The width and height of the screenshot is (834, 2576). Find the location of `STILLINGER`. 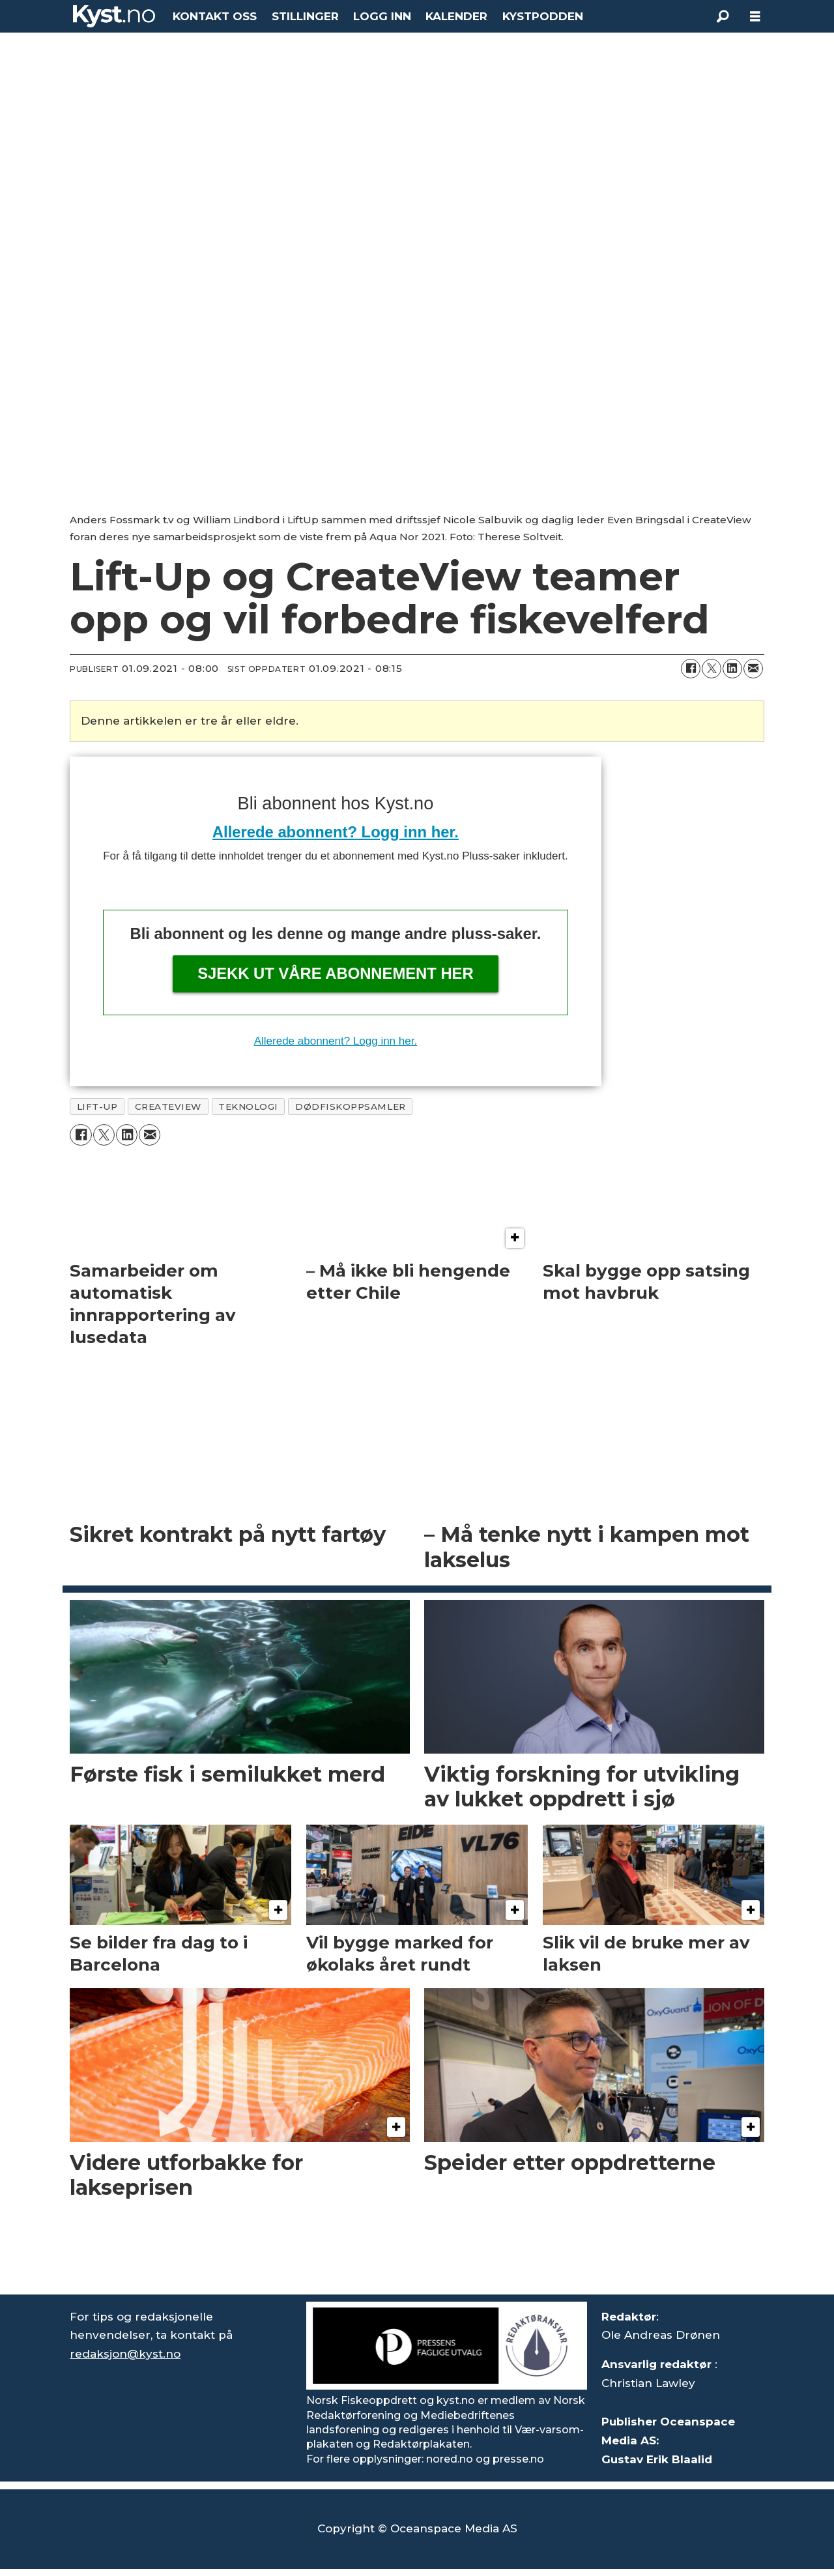

STILLINGER is located at coordinates (305, 16).